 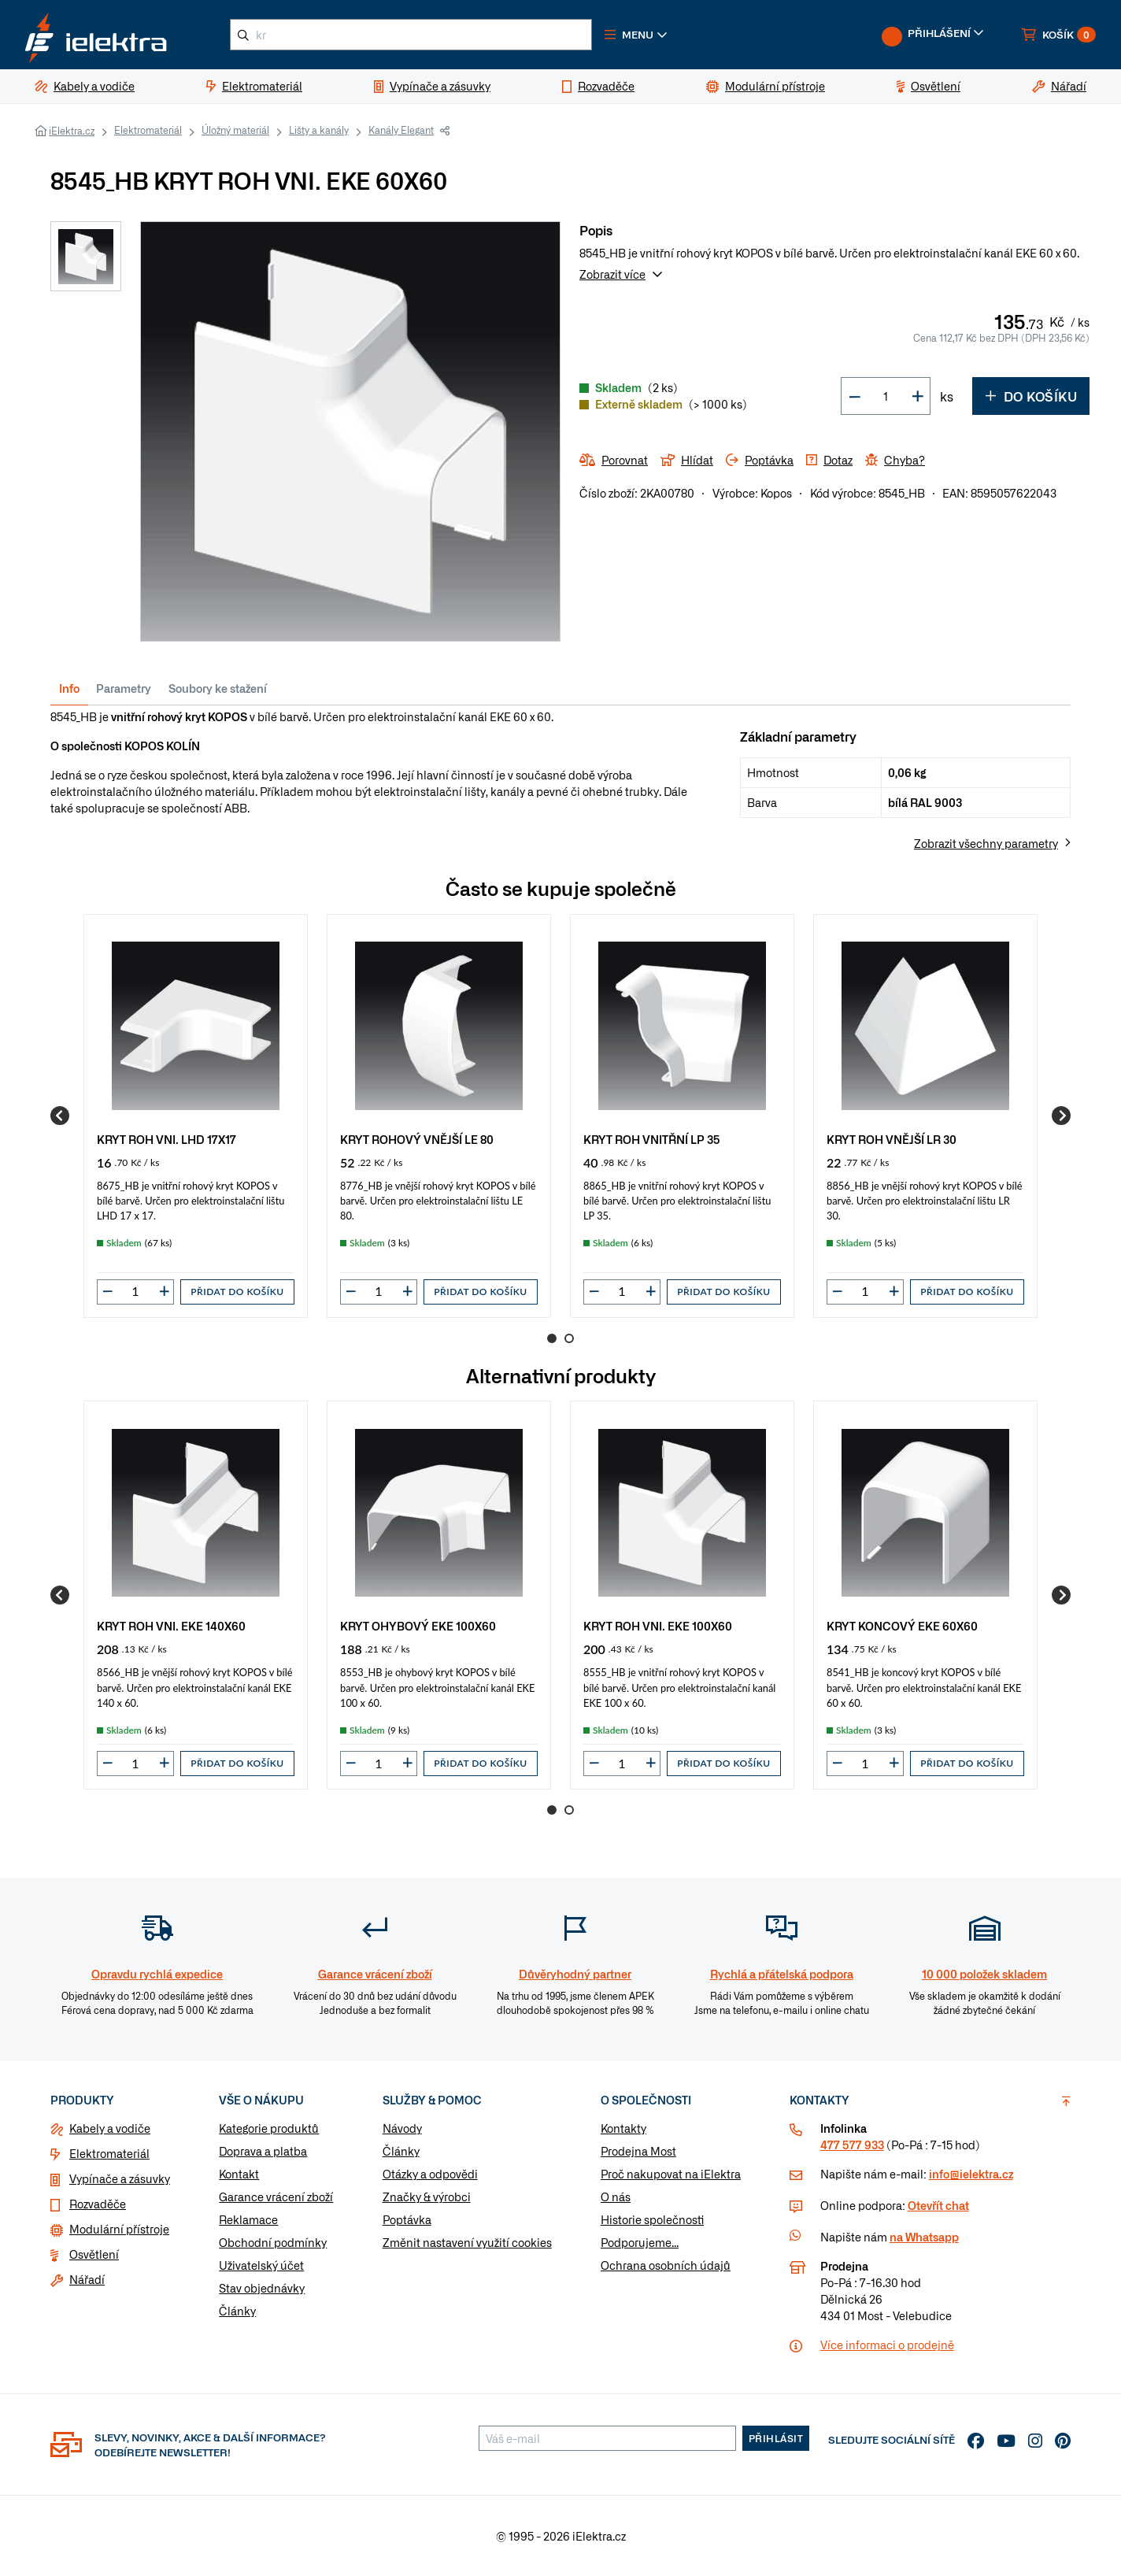 I want to click on Úložný materiál, so click(x=235, y=129).